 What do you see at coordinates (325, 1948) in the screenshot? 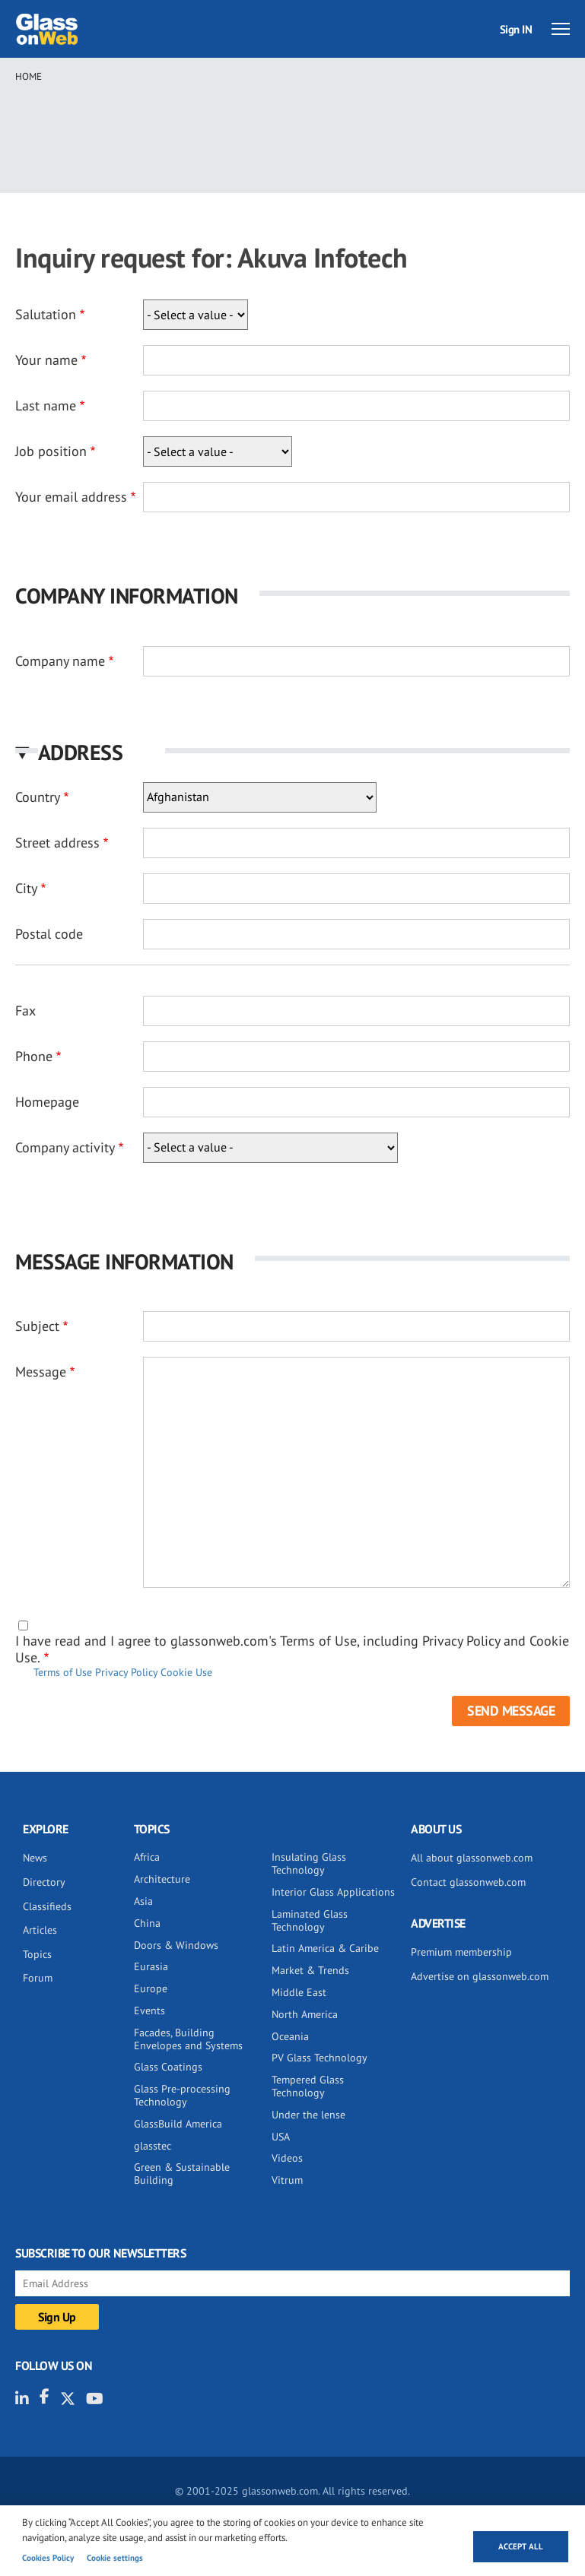
I see `Latin America & Caribe` at bounding box center [325, 1948].